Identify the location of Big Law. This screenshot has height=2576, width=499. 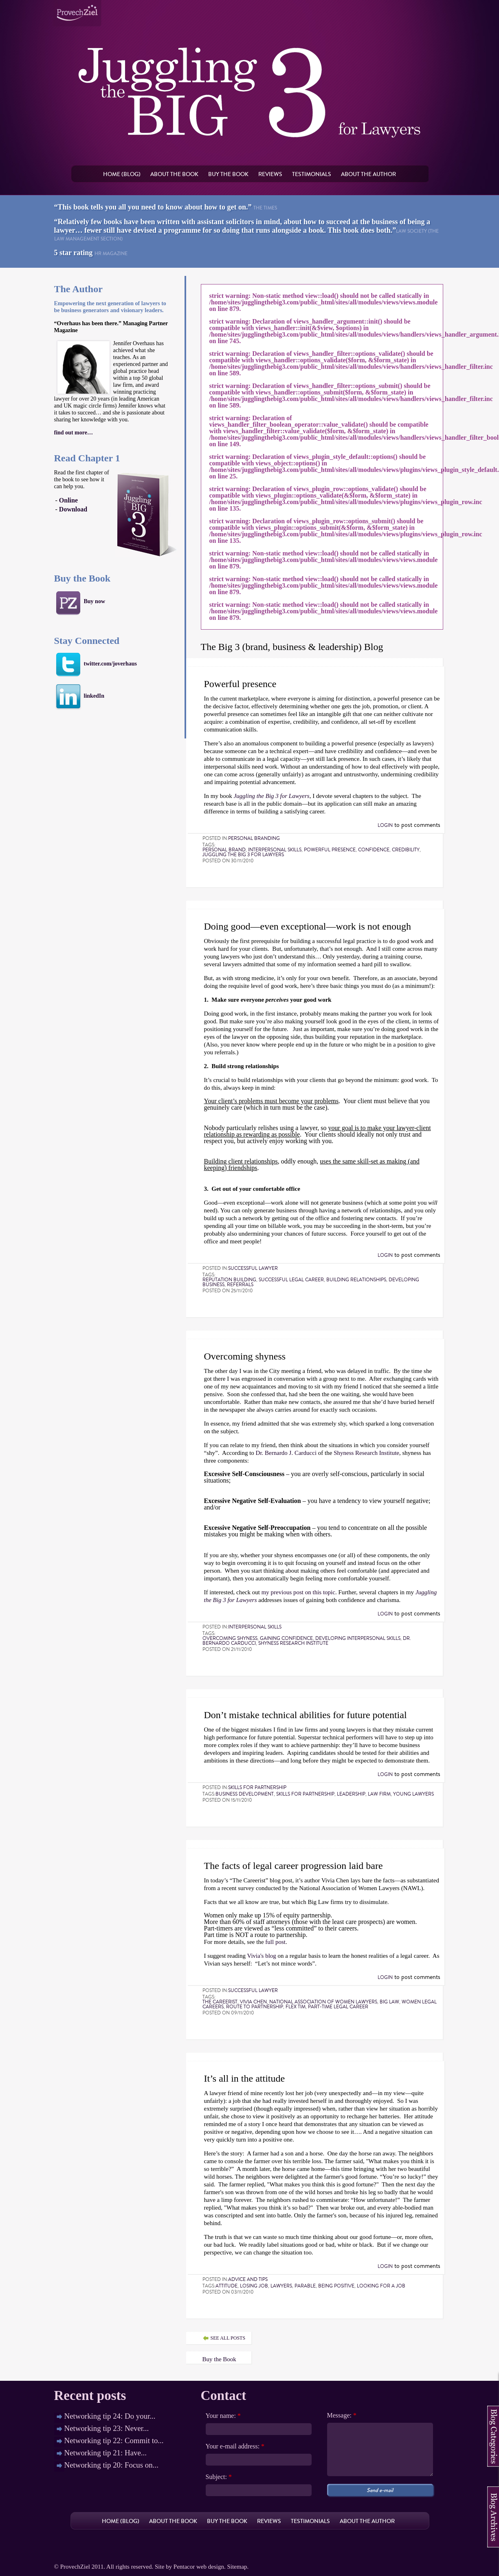
(389, 2002).